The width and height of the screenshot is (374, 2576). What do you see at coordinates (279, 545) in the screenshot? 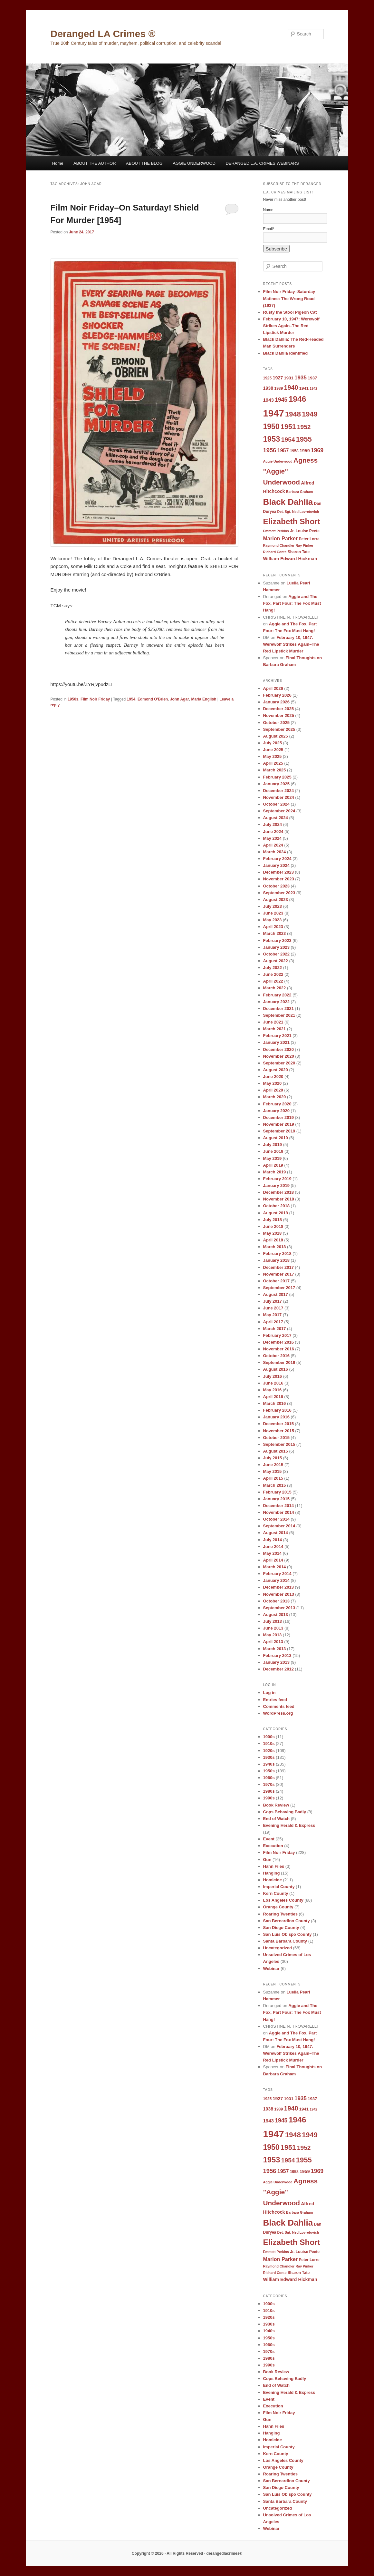
I see `Raymond Chandler [Raymond Chandler (8 items)]` at bounding box center [279, 545].